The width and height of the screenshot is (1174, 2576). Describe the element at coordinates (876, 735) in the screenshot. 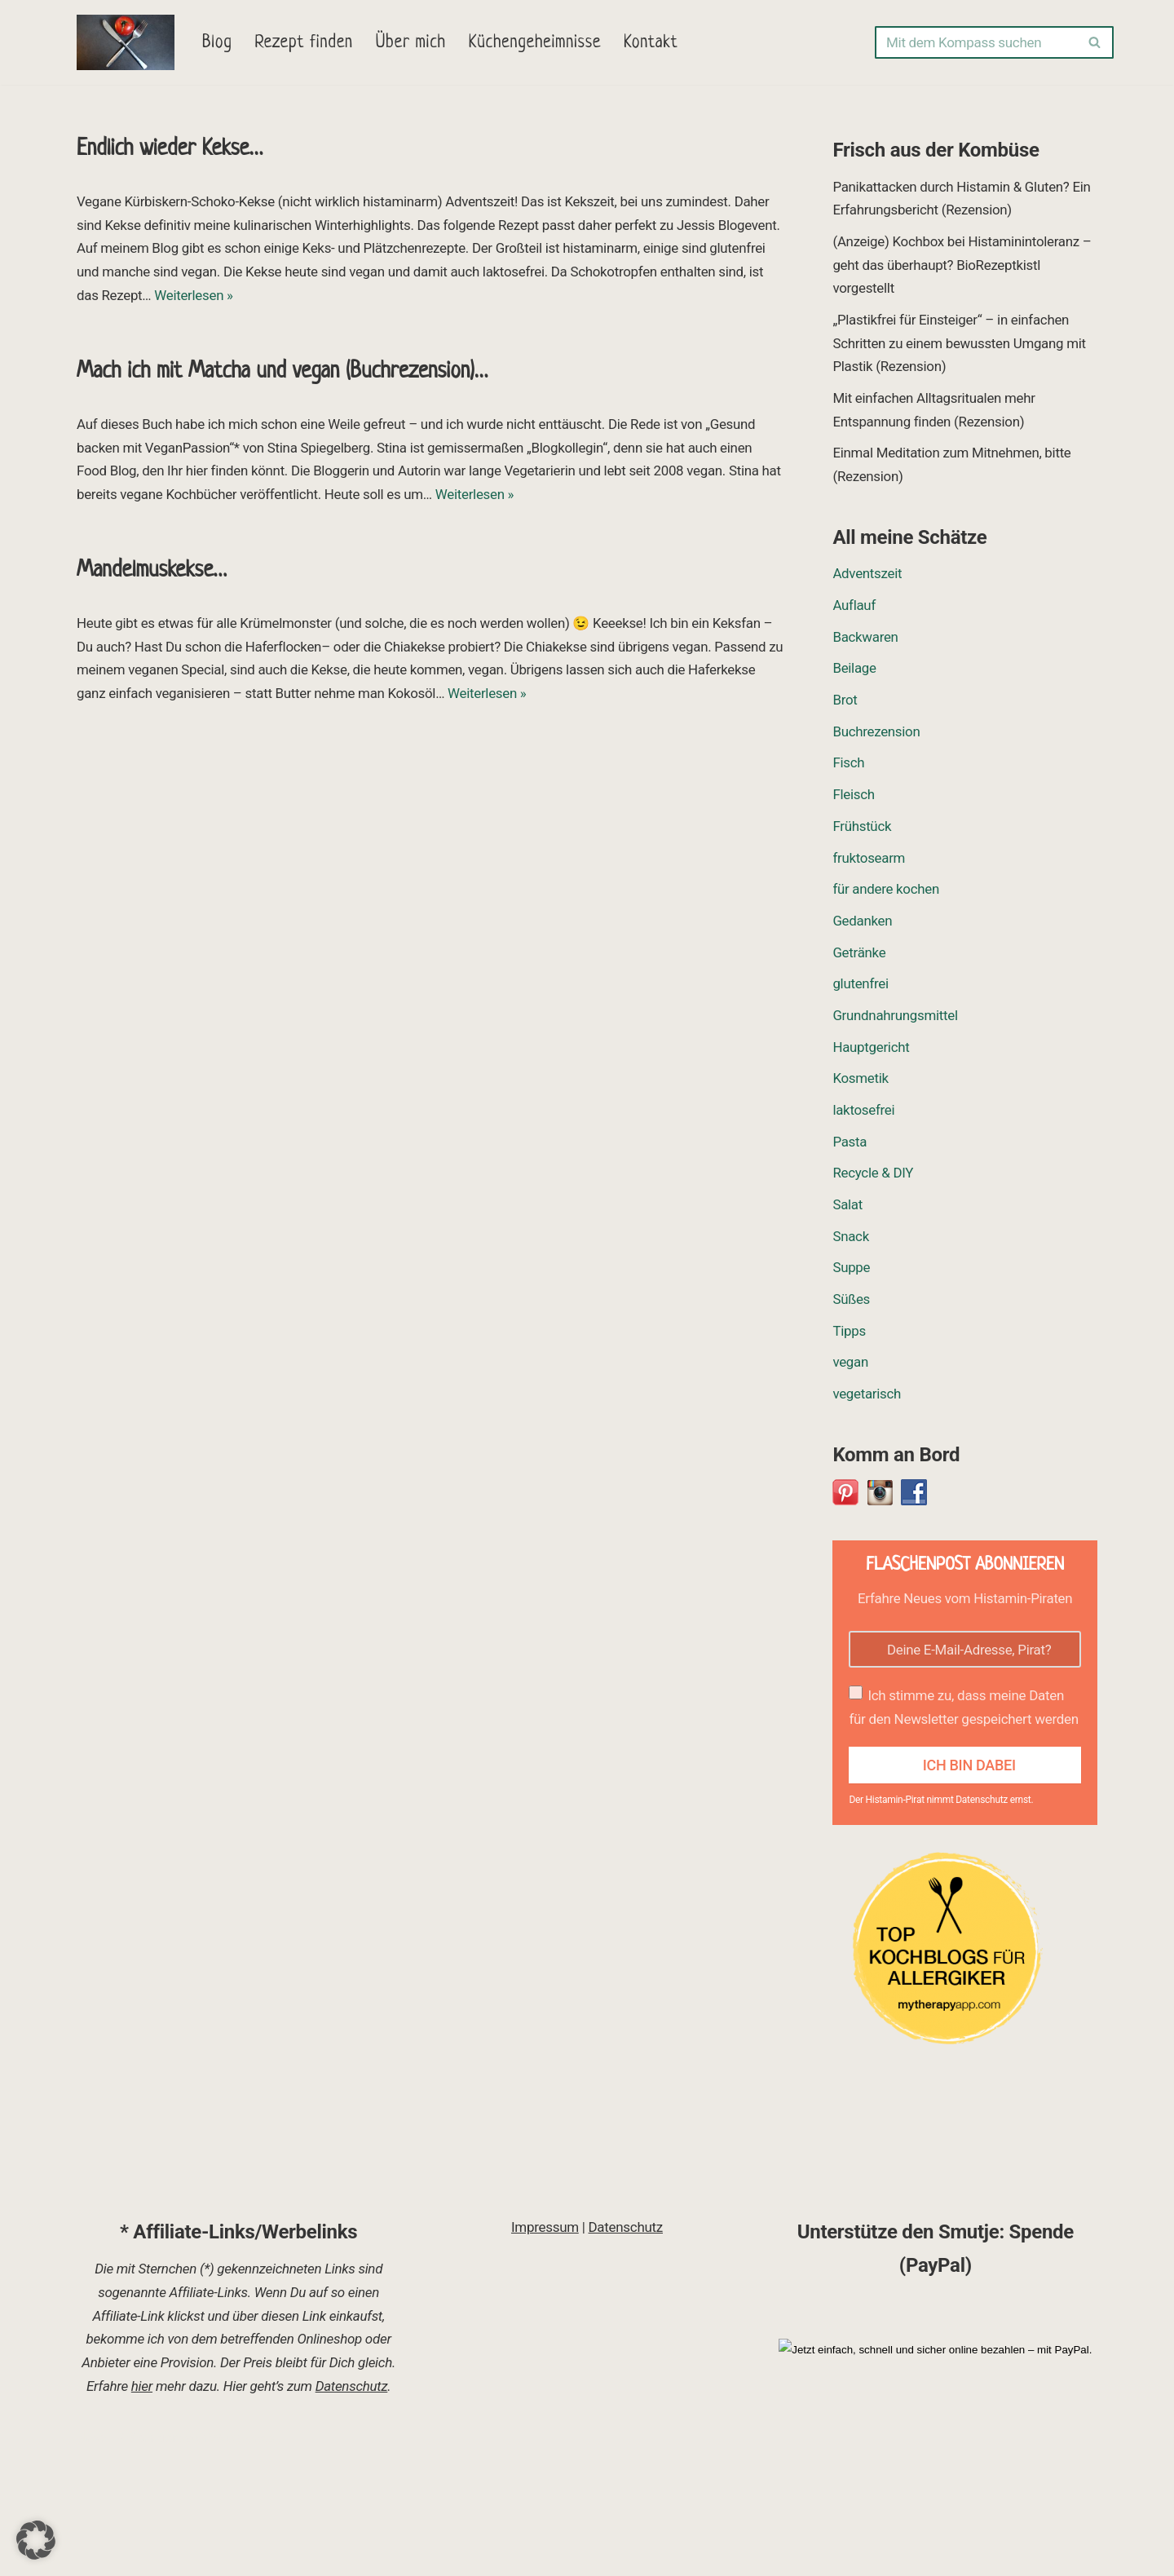

I see `Buchrezension` at that location.